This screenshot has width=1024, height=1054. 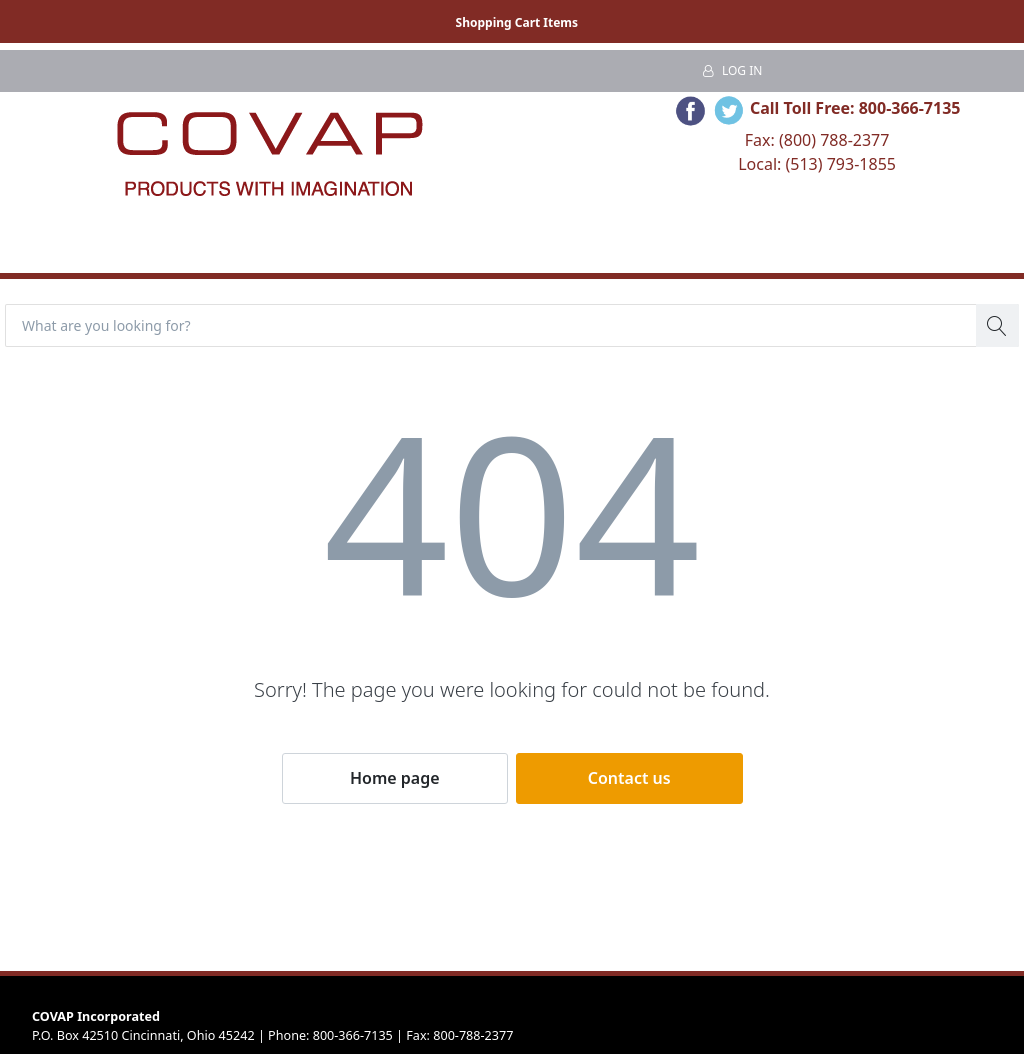 What do you see at coordinates (817, 164) in the screenshot?
I see `Local: (513) 793-1855` at bounding box center [817, 164].